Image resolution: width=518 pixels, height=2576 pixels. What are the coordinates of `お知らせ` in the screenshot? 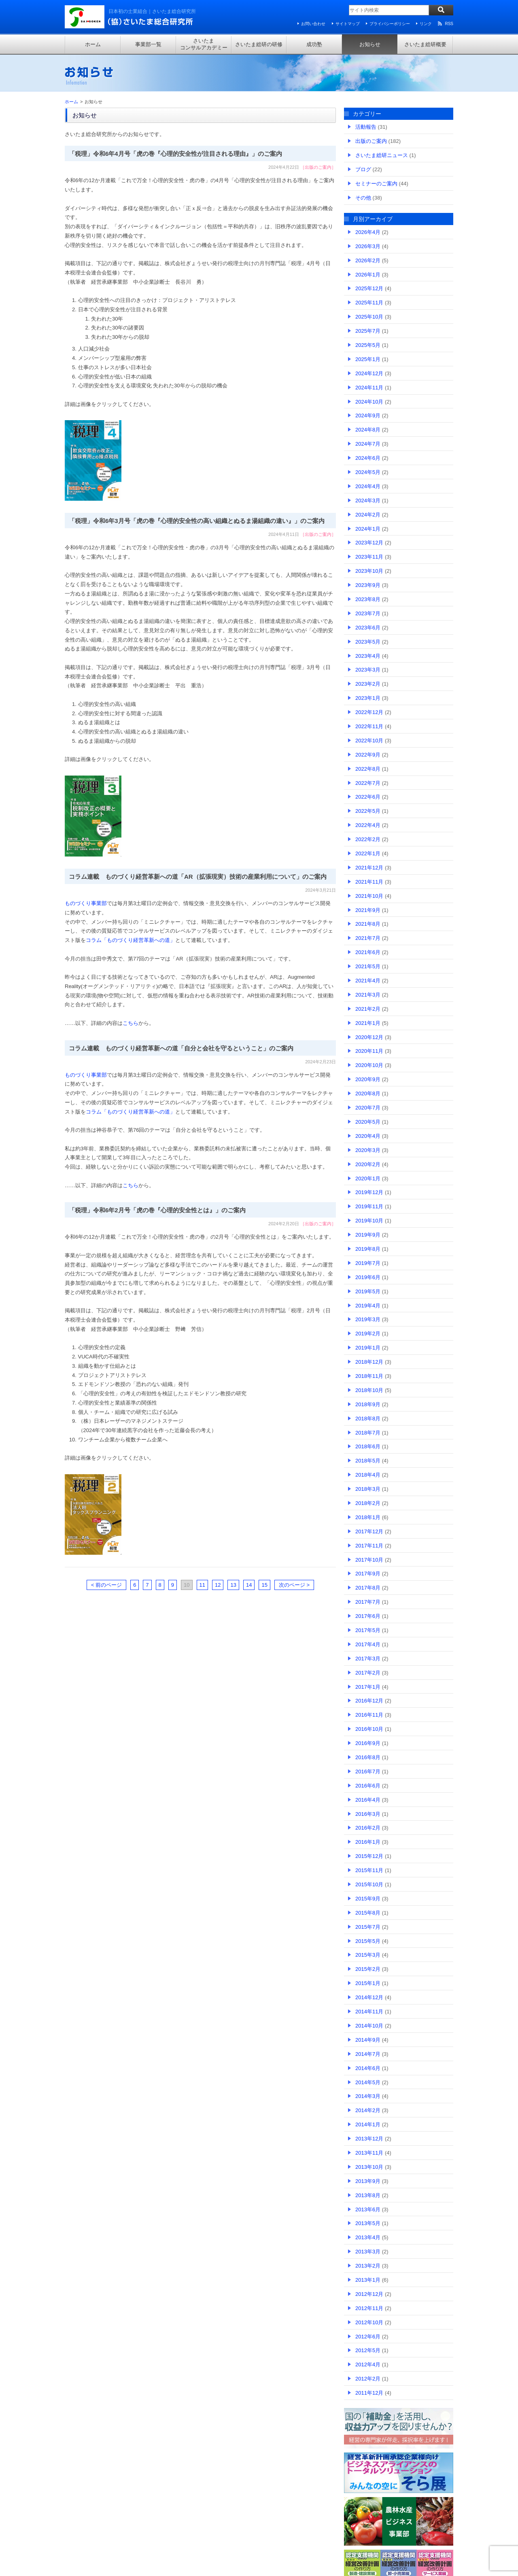 It's located at (369, 44).